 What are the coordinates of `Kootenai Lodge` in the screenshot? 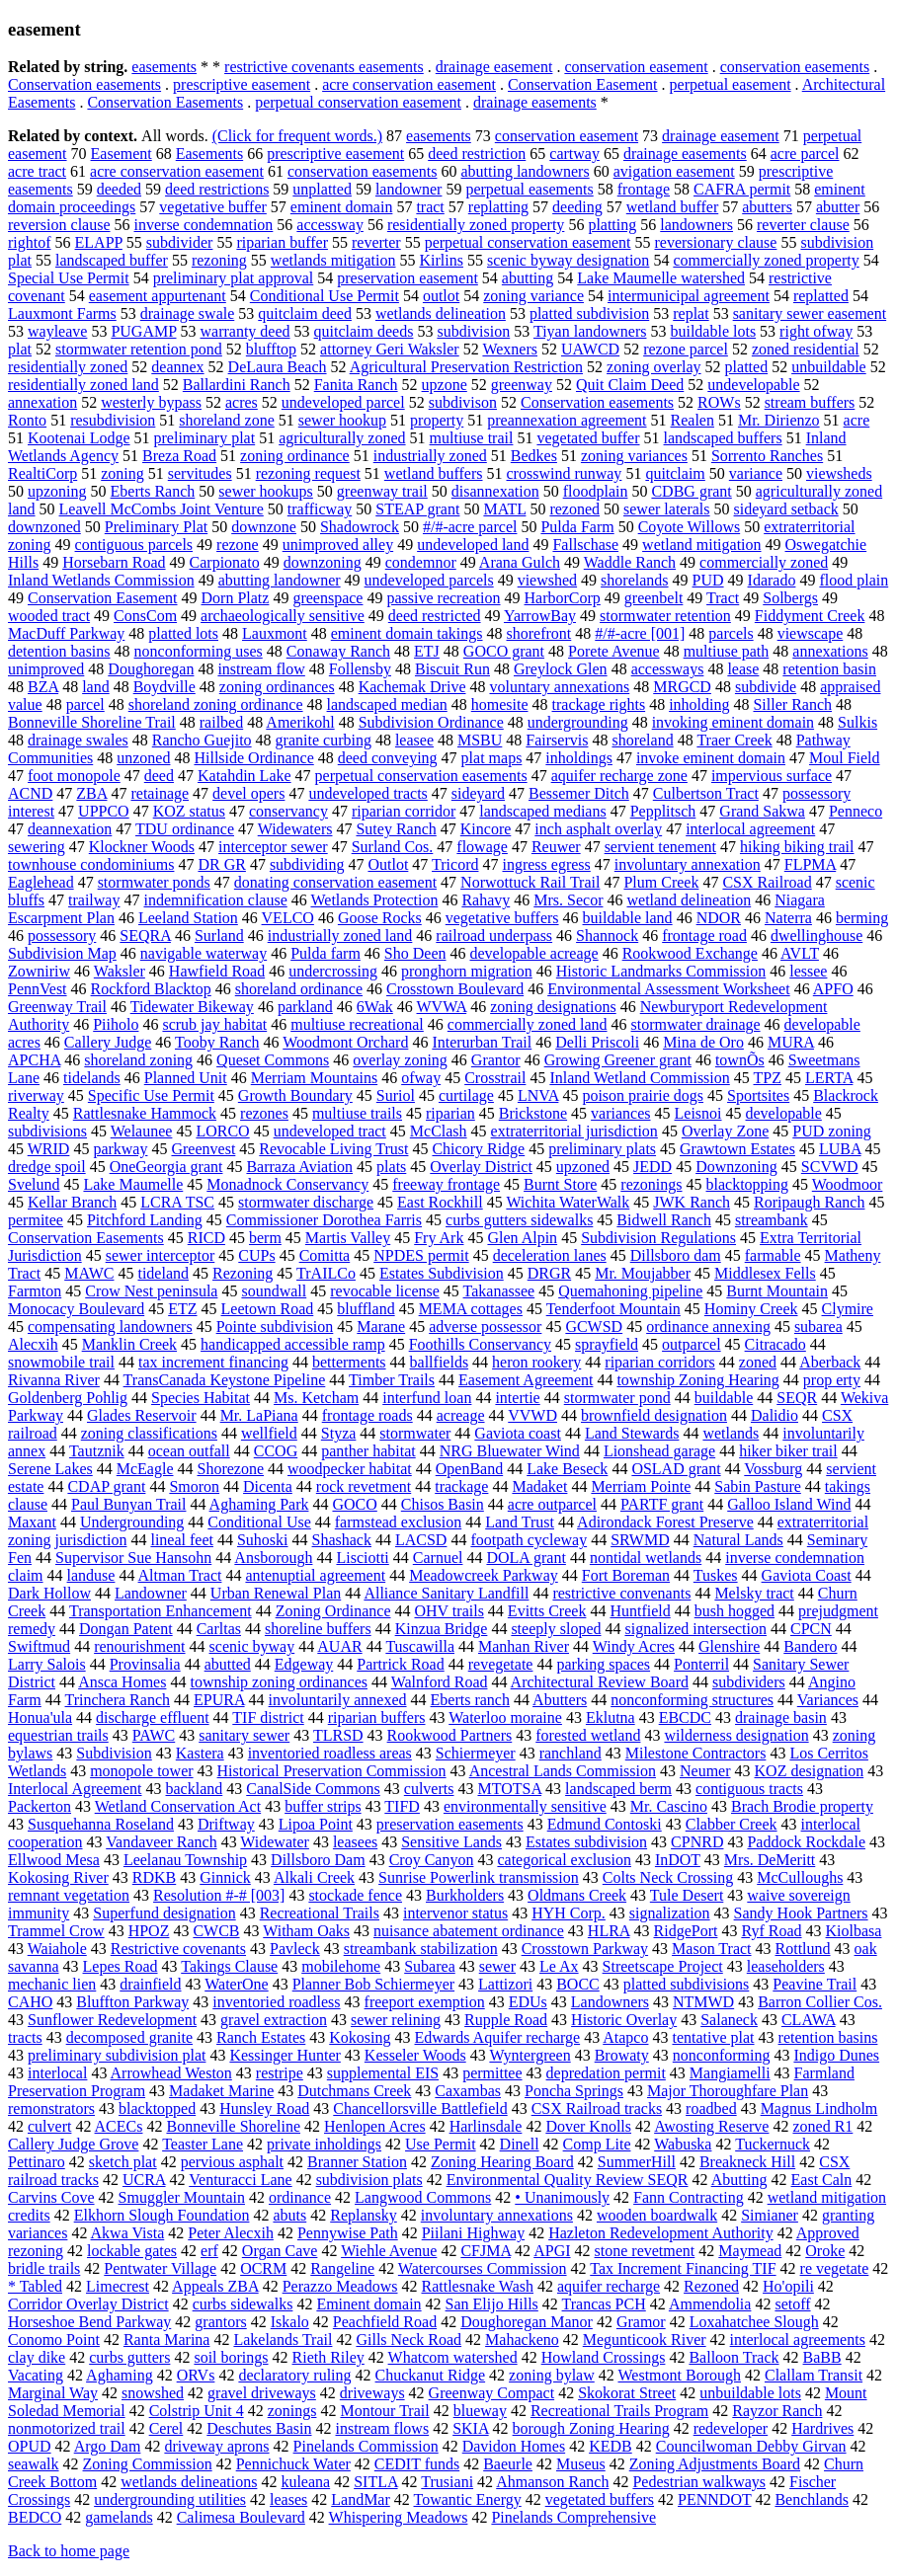 It's located at (79, 437).